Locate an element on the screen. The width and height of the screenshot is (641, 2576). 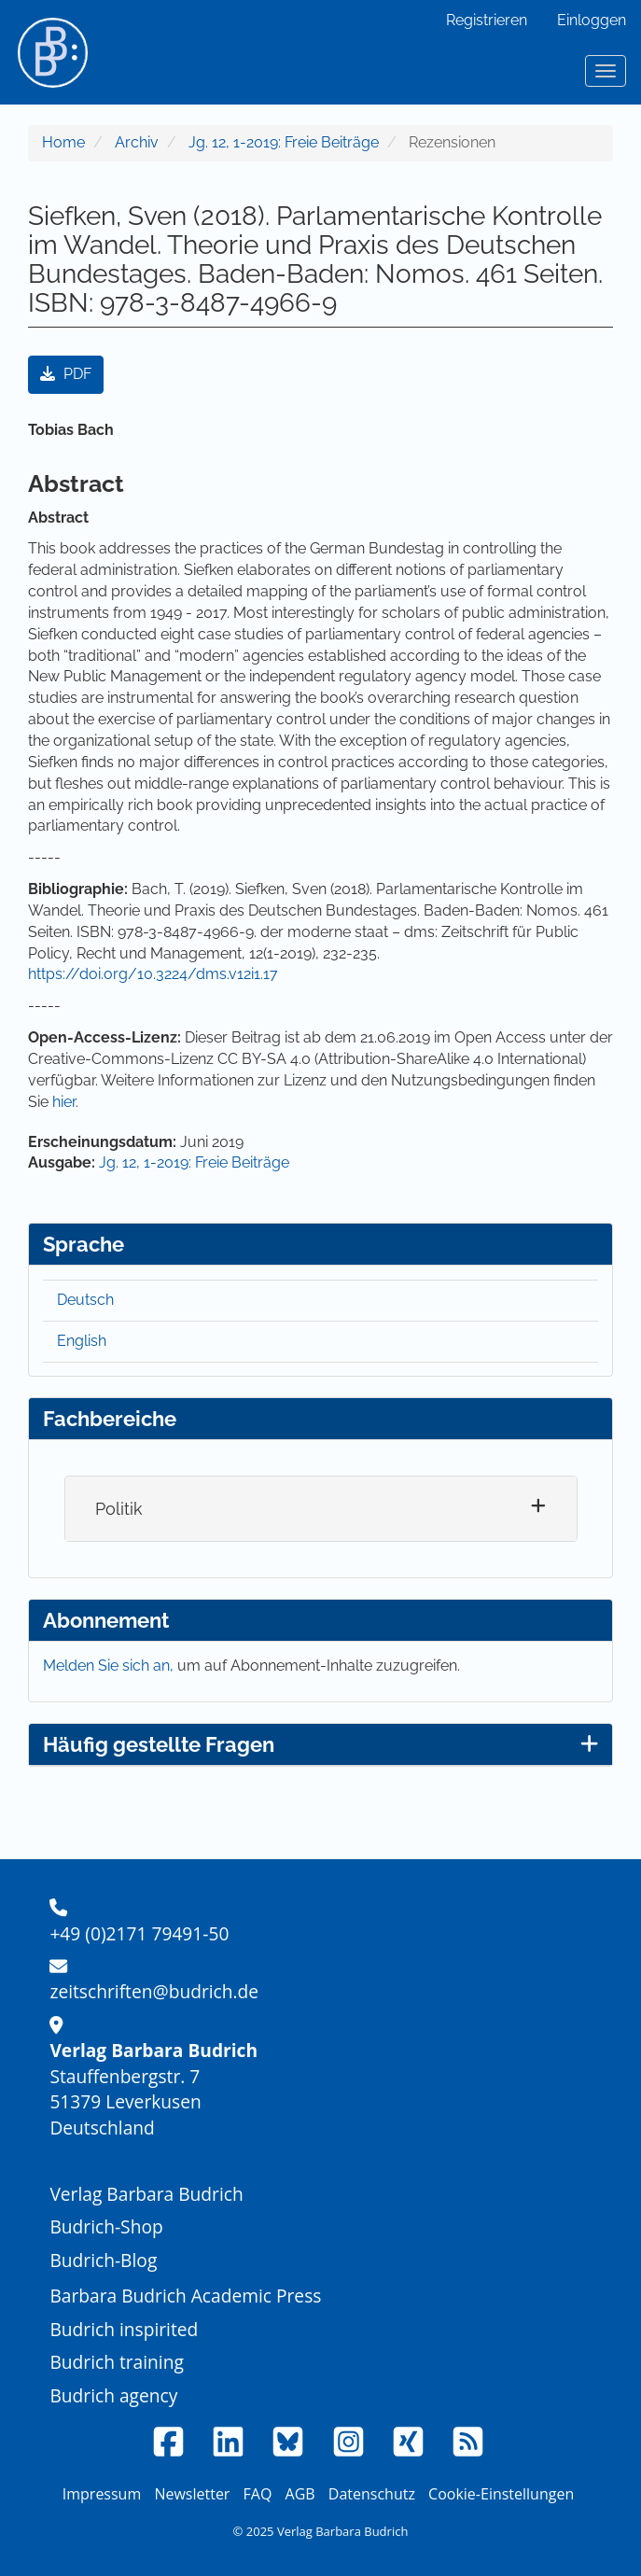
AGB is located at coordinates (300, 2494).